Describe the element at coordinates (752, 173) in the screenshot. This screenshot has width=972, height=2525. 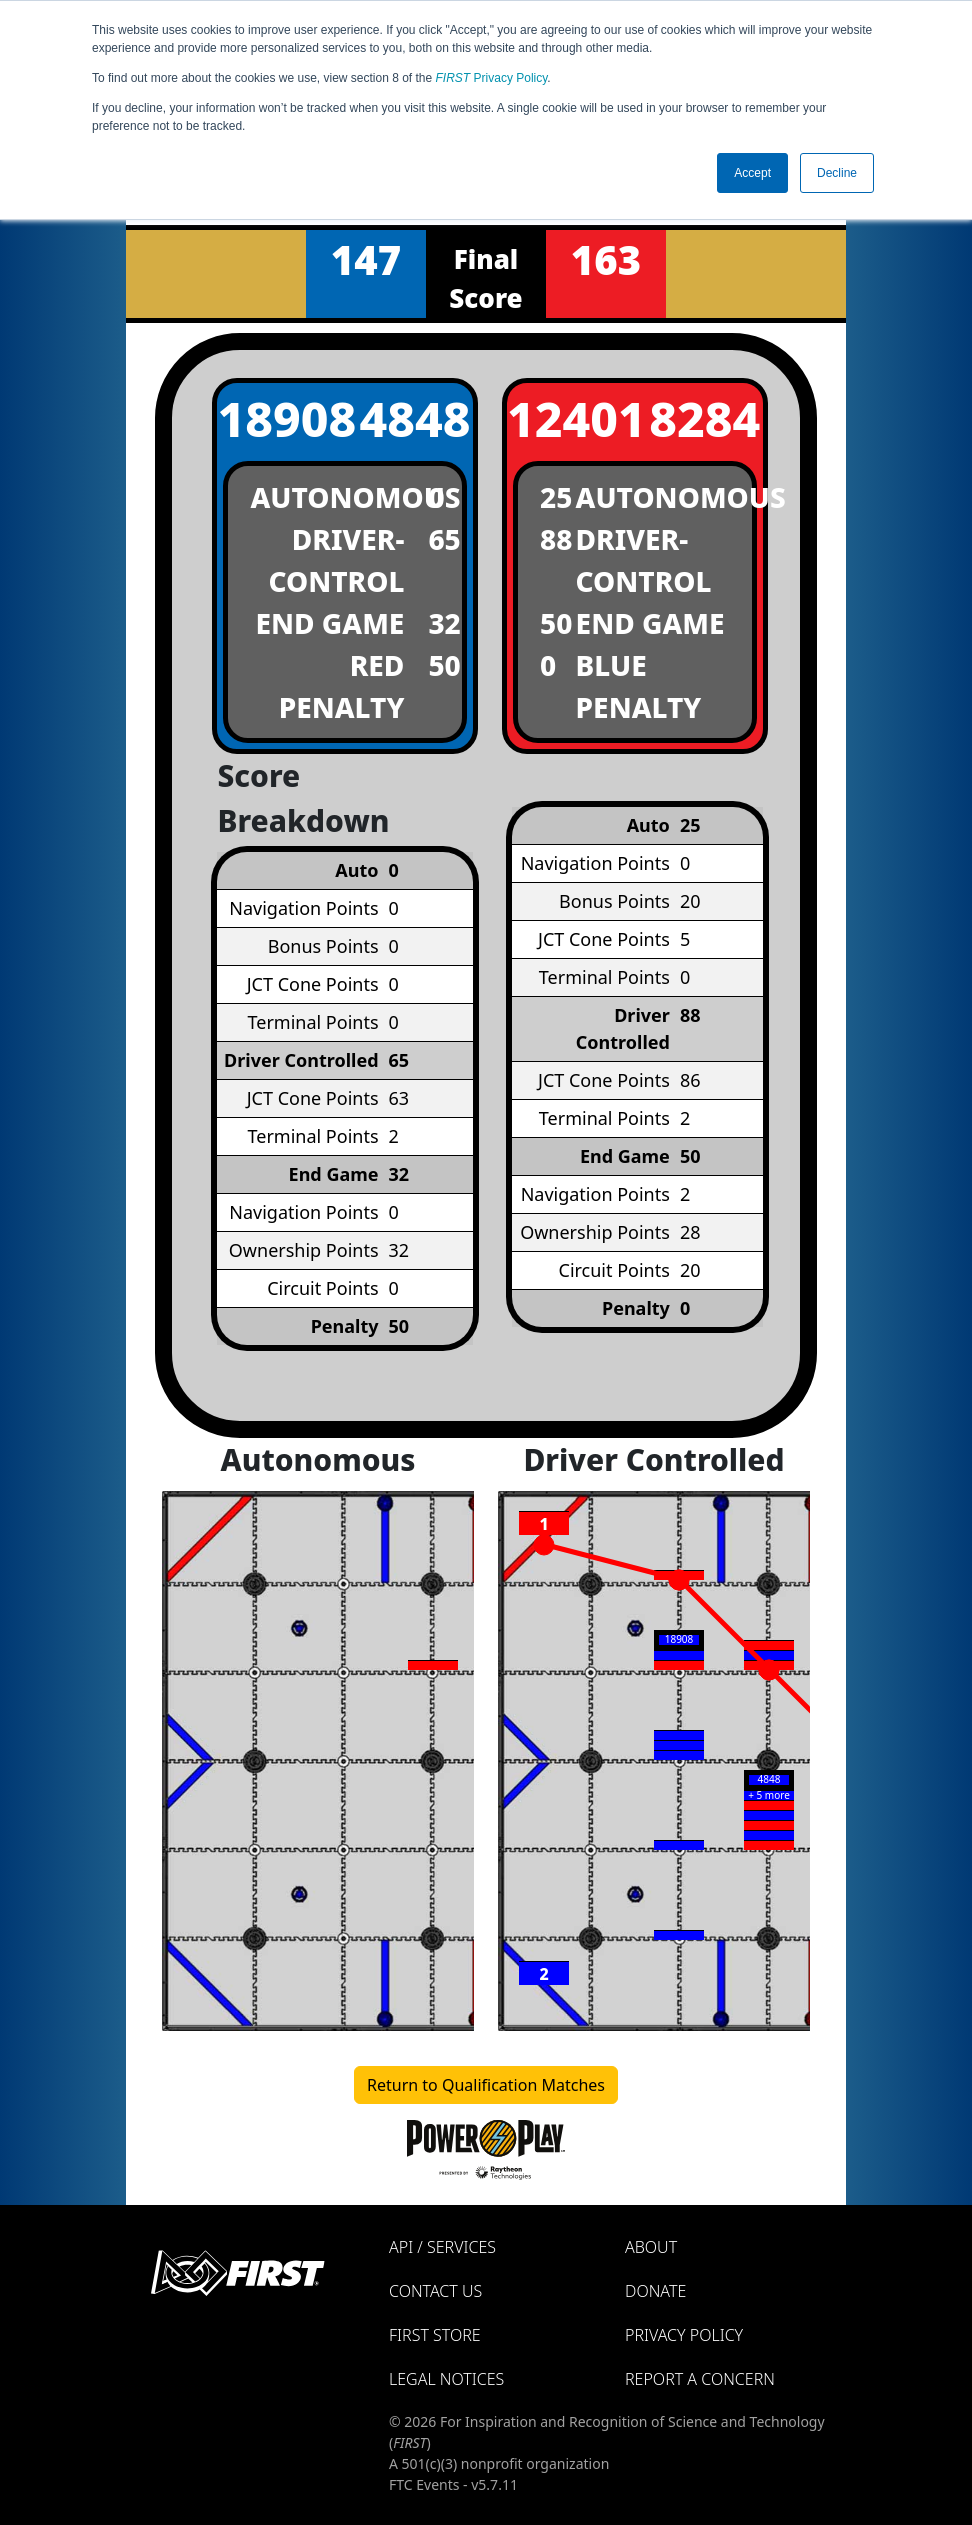
I see `Accept [button]` at that location.